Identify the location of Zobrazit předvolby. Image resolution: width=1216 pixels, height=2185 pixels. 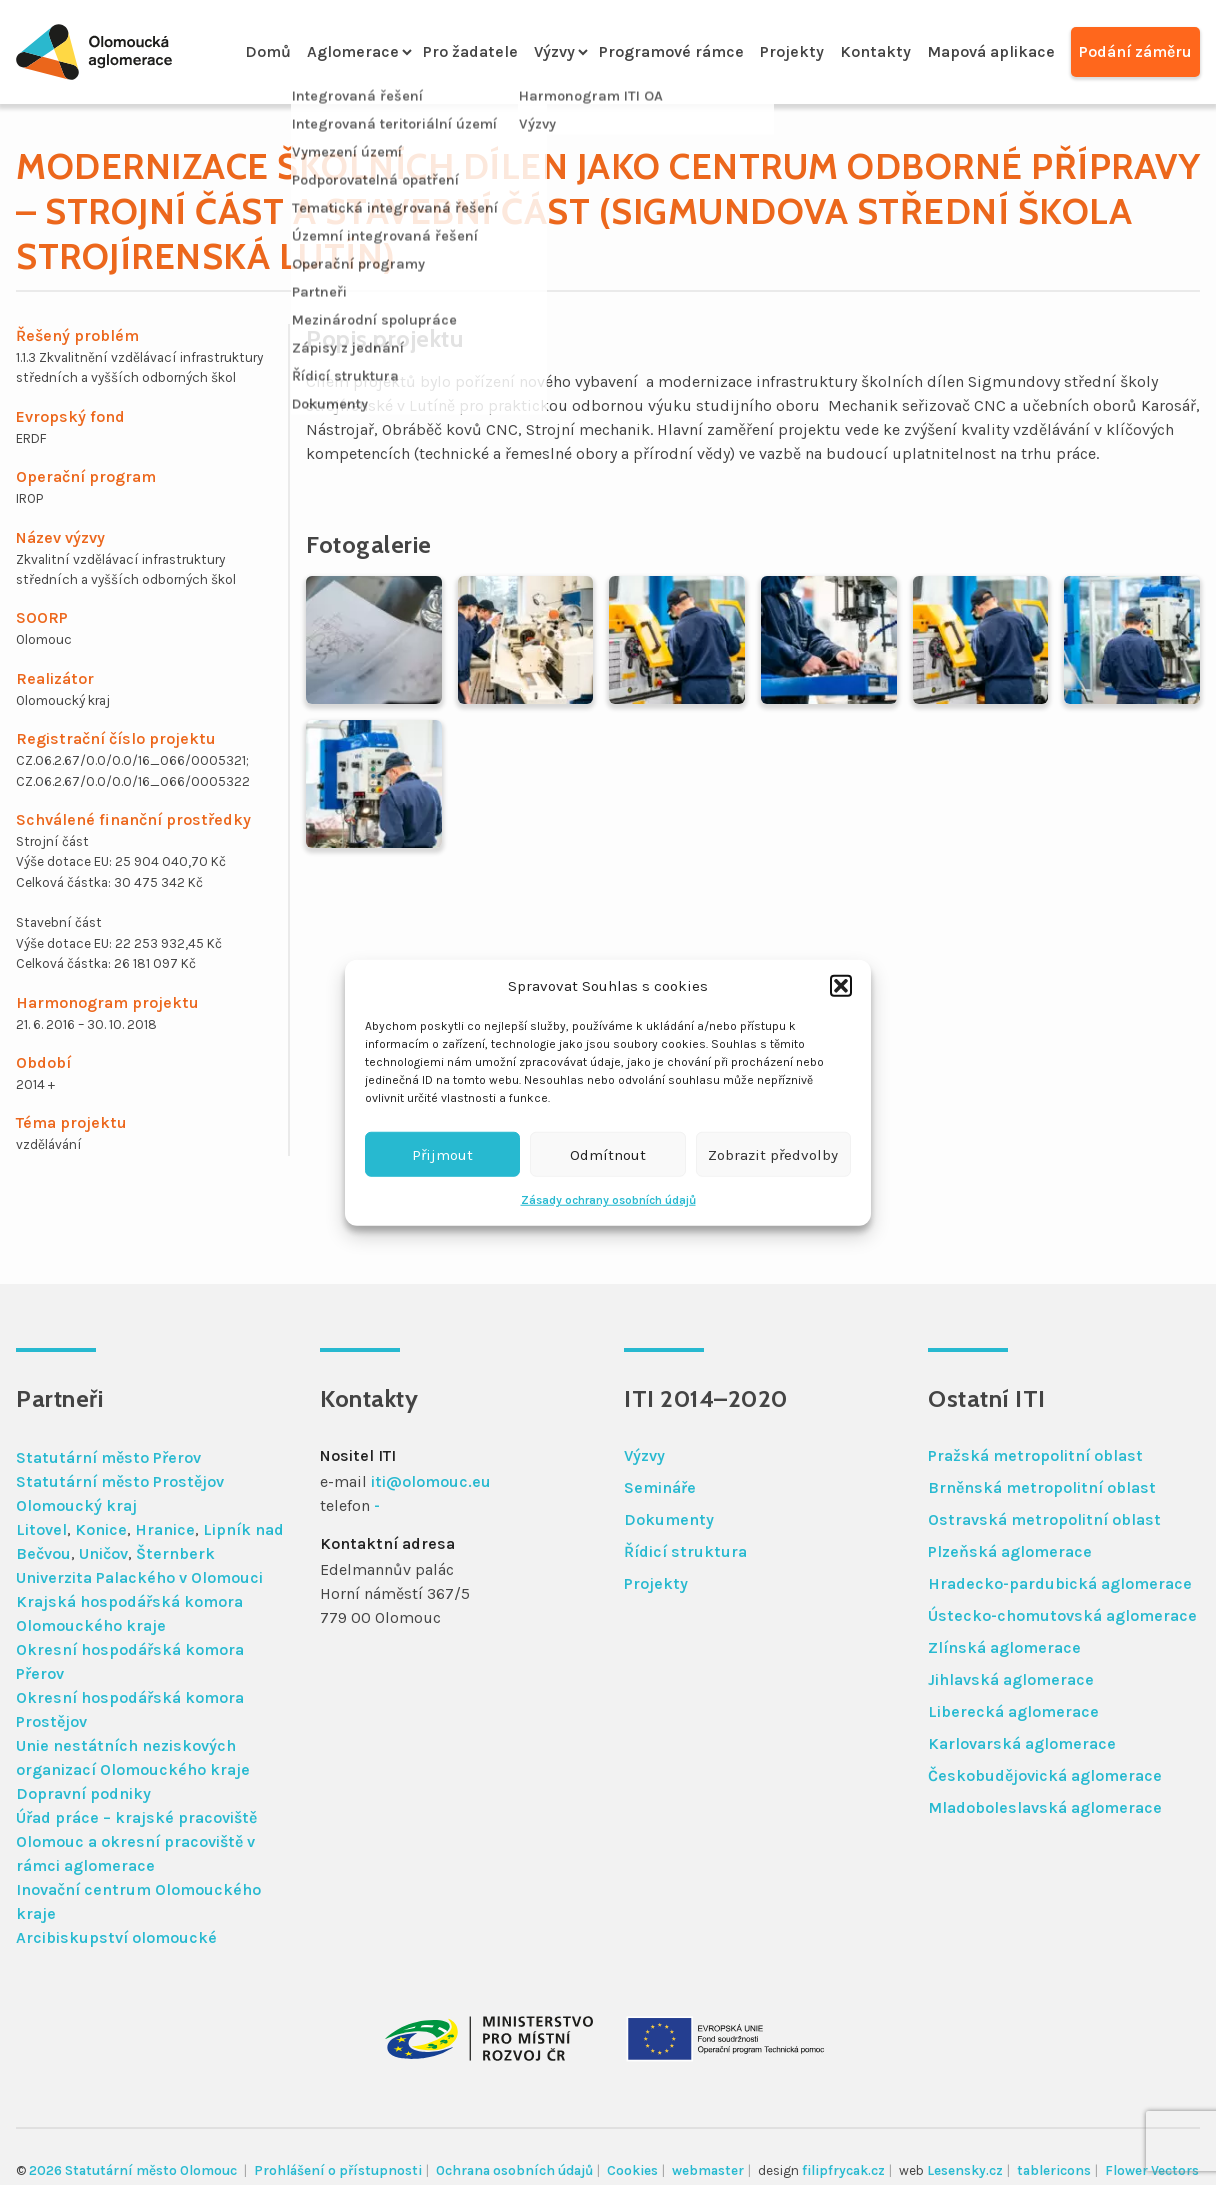
(773, 1154).